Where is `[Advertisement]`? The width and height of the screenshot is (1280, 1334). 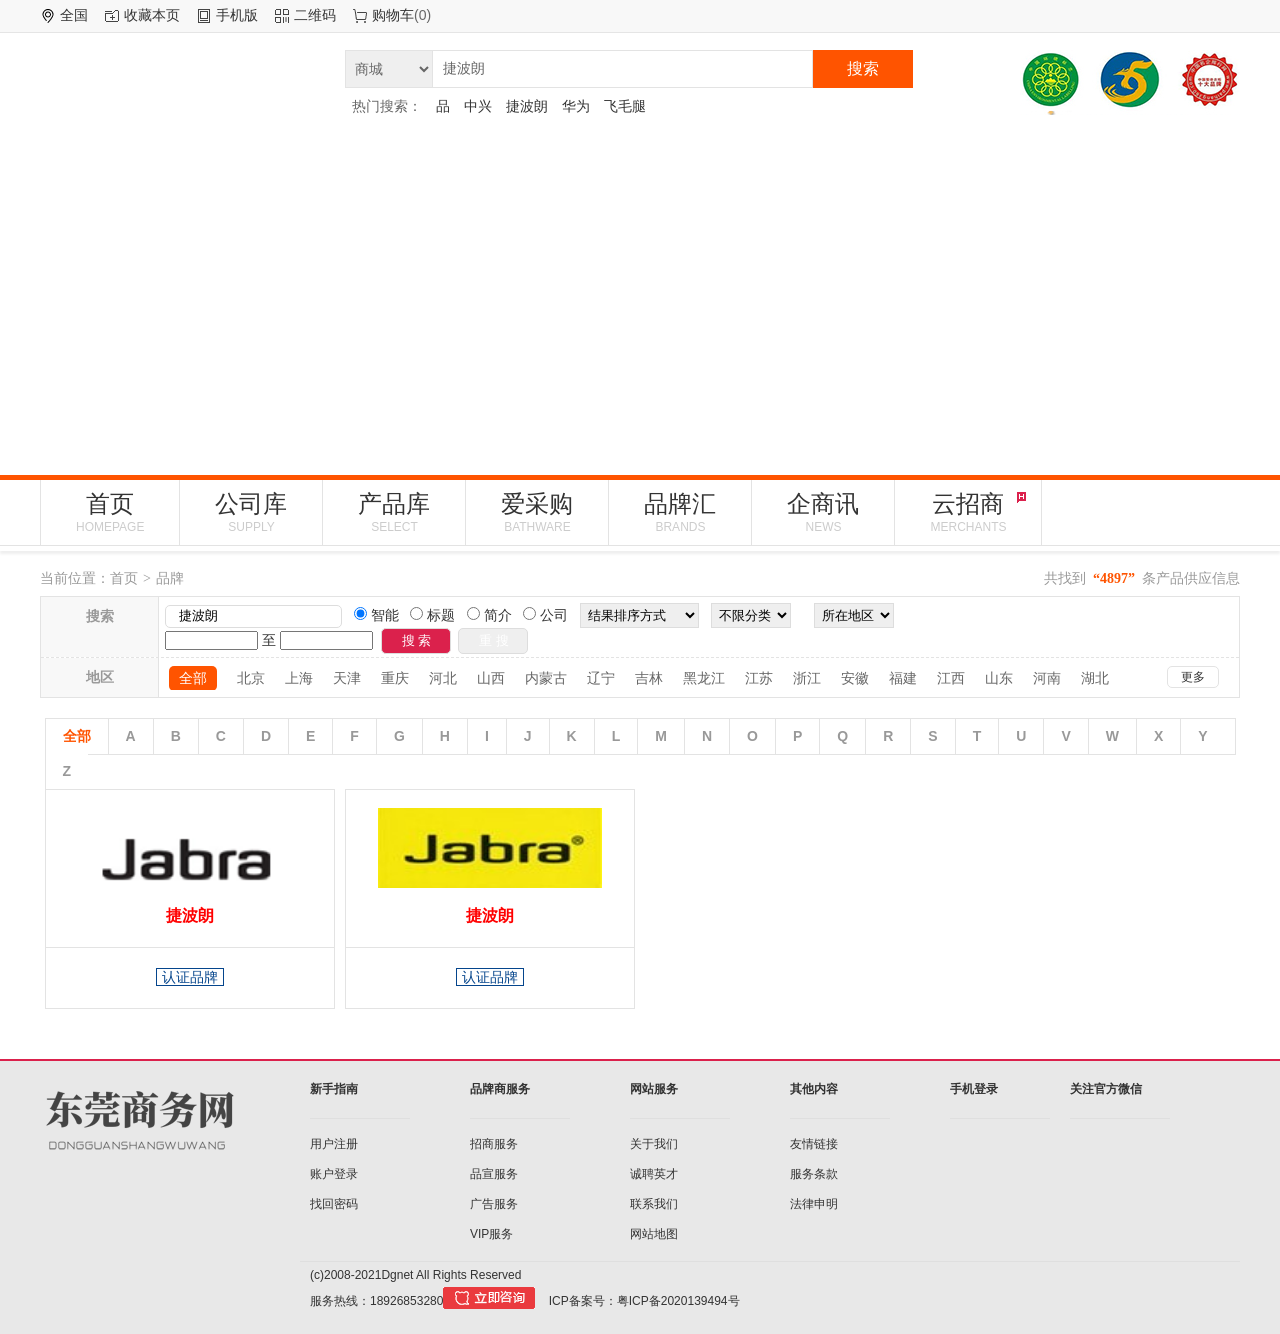 [Advertisement] is located at coordinates (640, 295).